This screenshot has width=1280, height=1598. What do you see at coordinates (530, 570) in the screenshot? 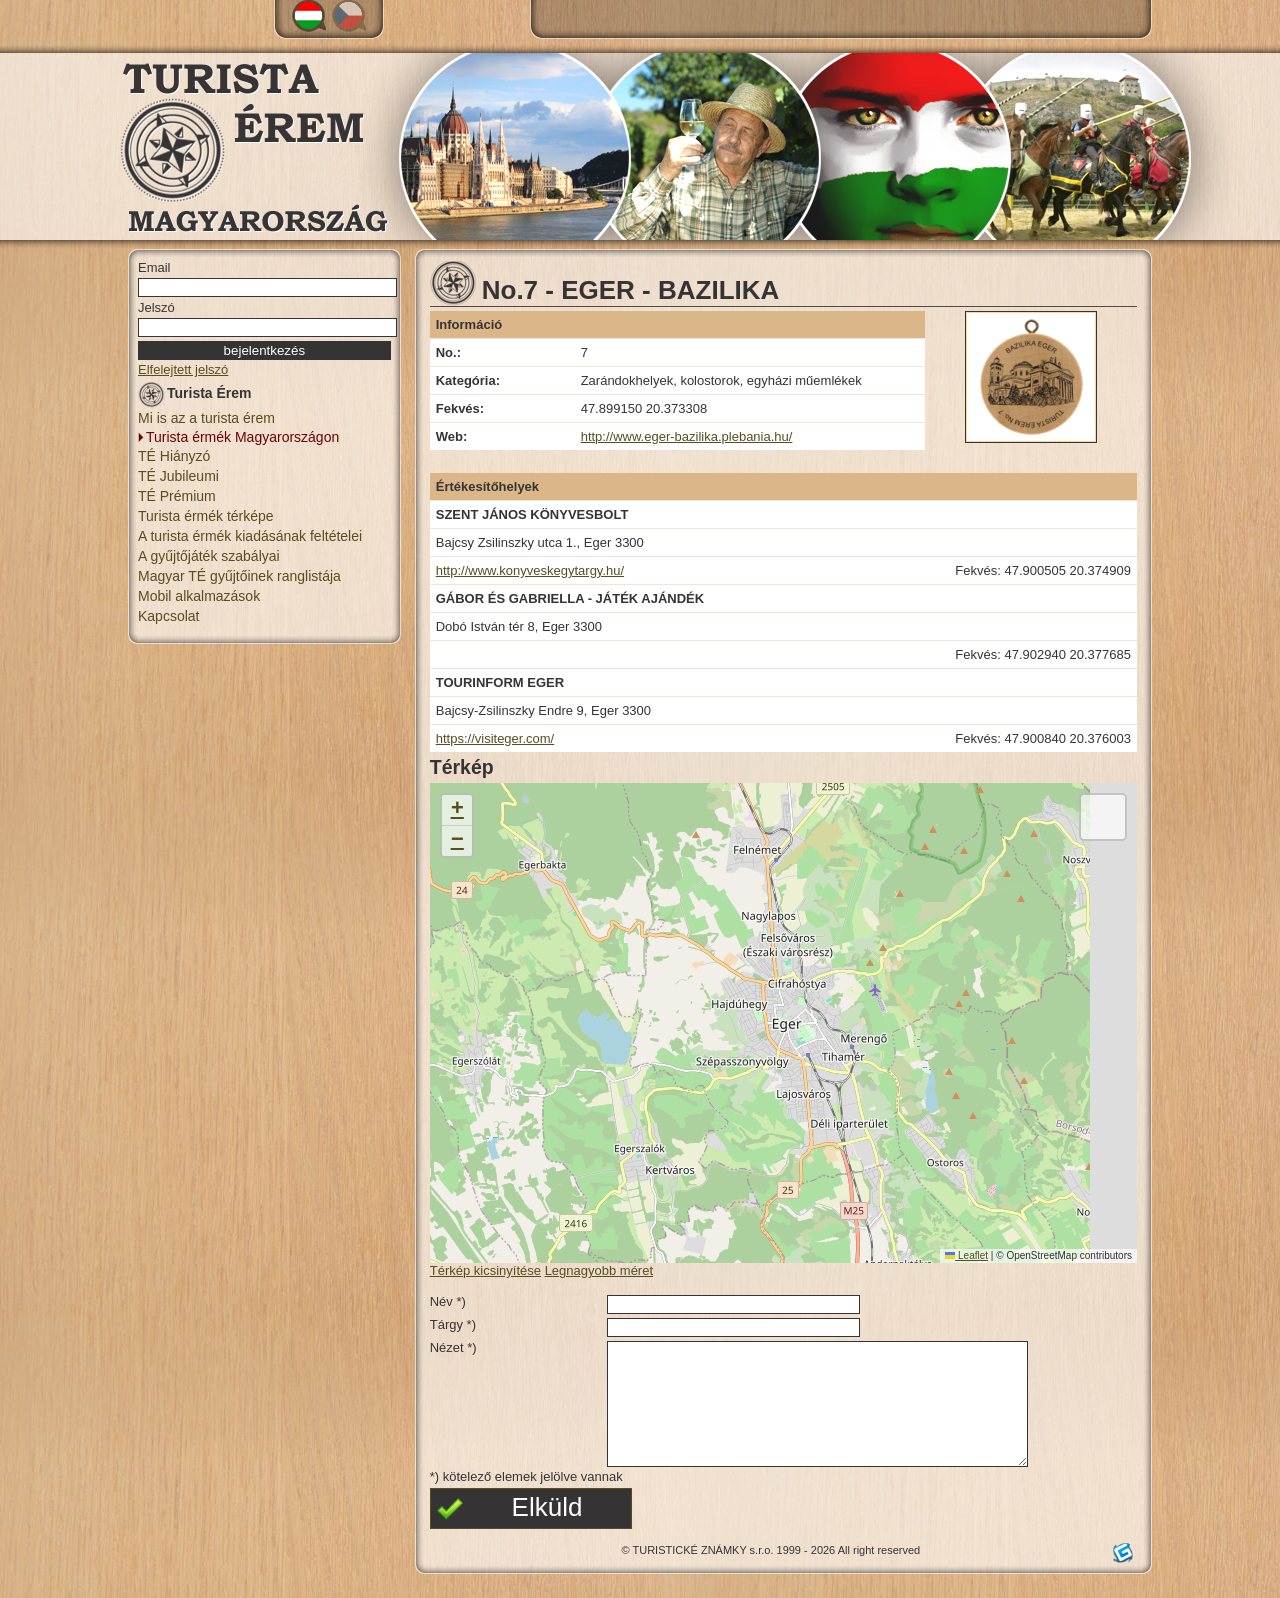
I see `http://www.konyveskegytargy.hu/` at bounding box center [530, 570].